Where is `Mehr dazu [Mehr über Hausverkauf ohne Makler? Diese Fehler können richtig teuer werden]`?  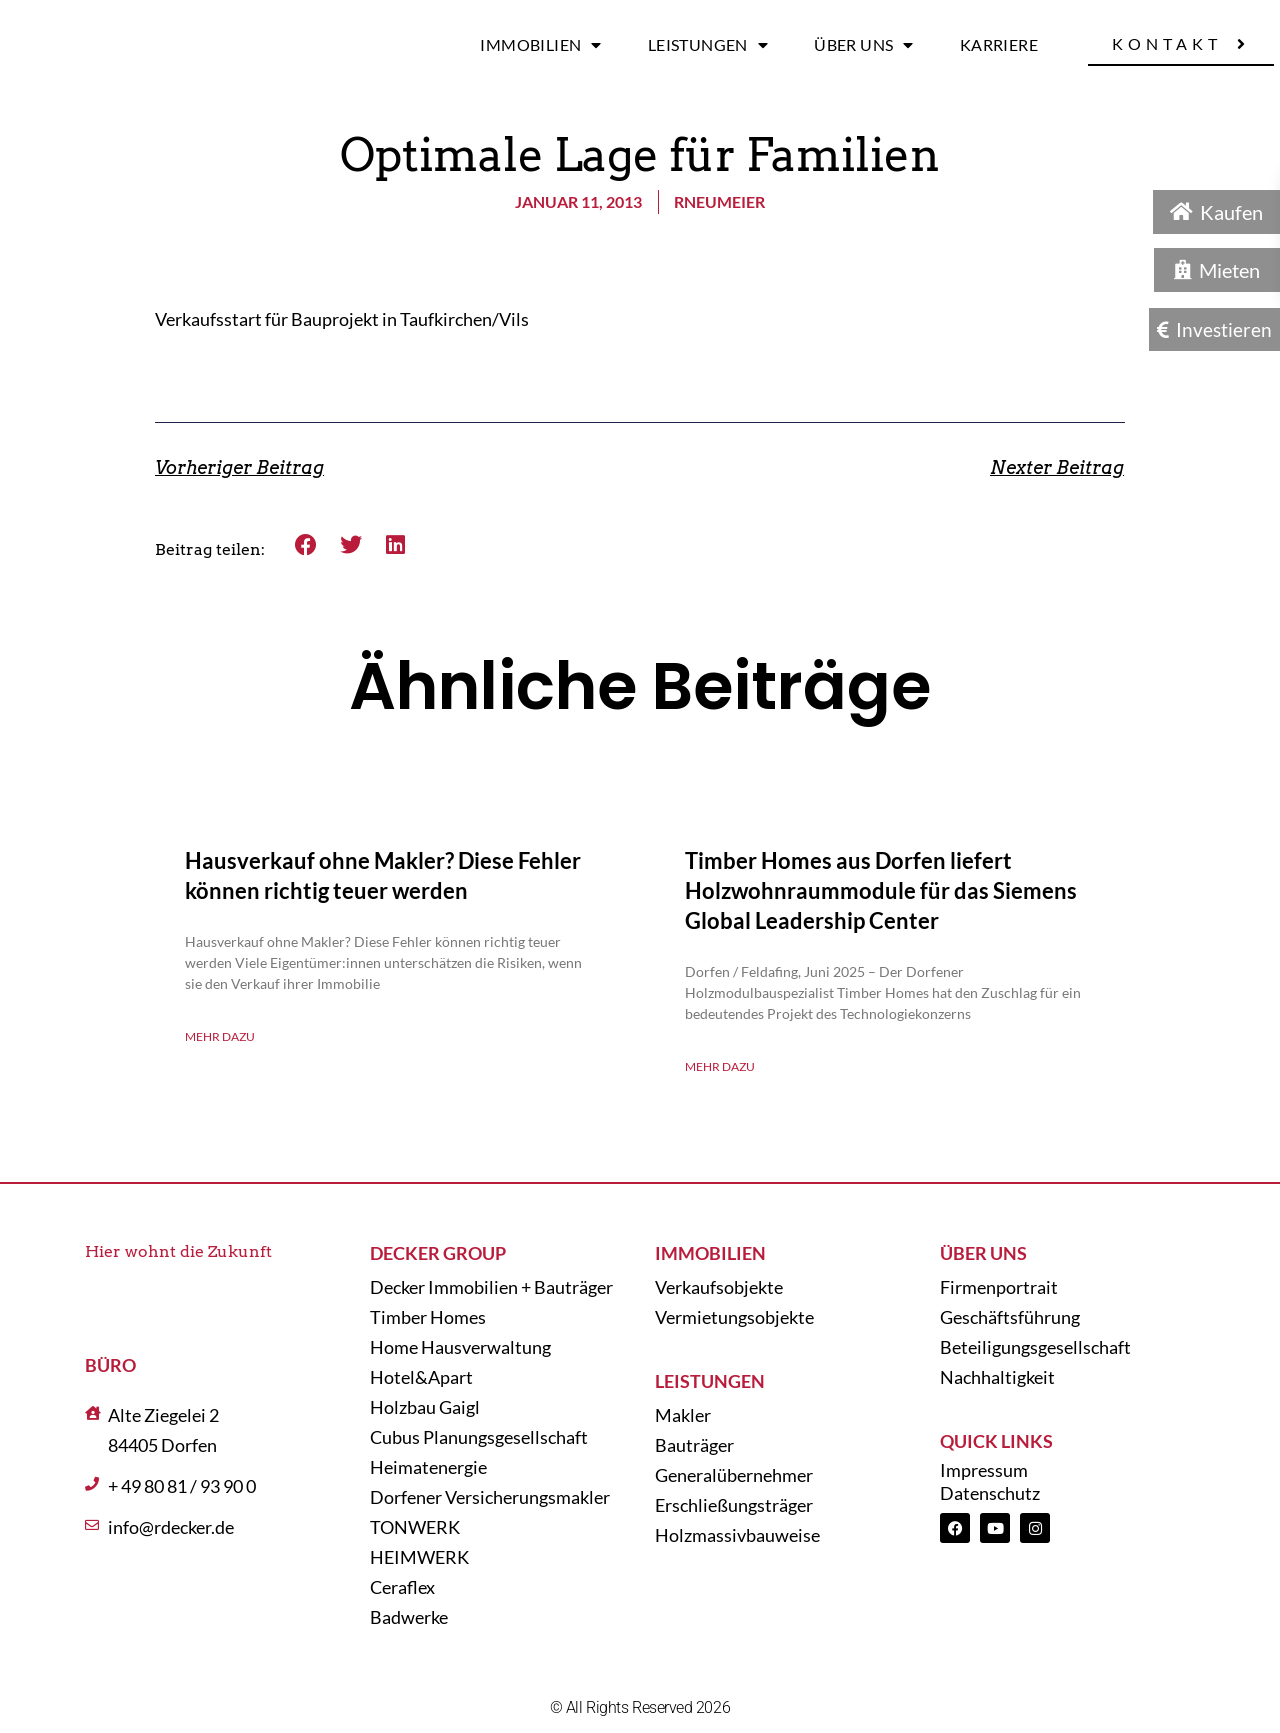
Mehr dazu [Mehr über Hausverkauf ohne Makler? Diese Fehler können richtig teuer werden] is located at coordinates (220, 1036).